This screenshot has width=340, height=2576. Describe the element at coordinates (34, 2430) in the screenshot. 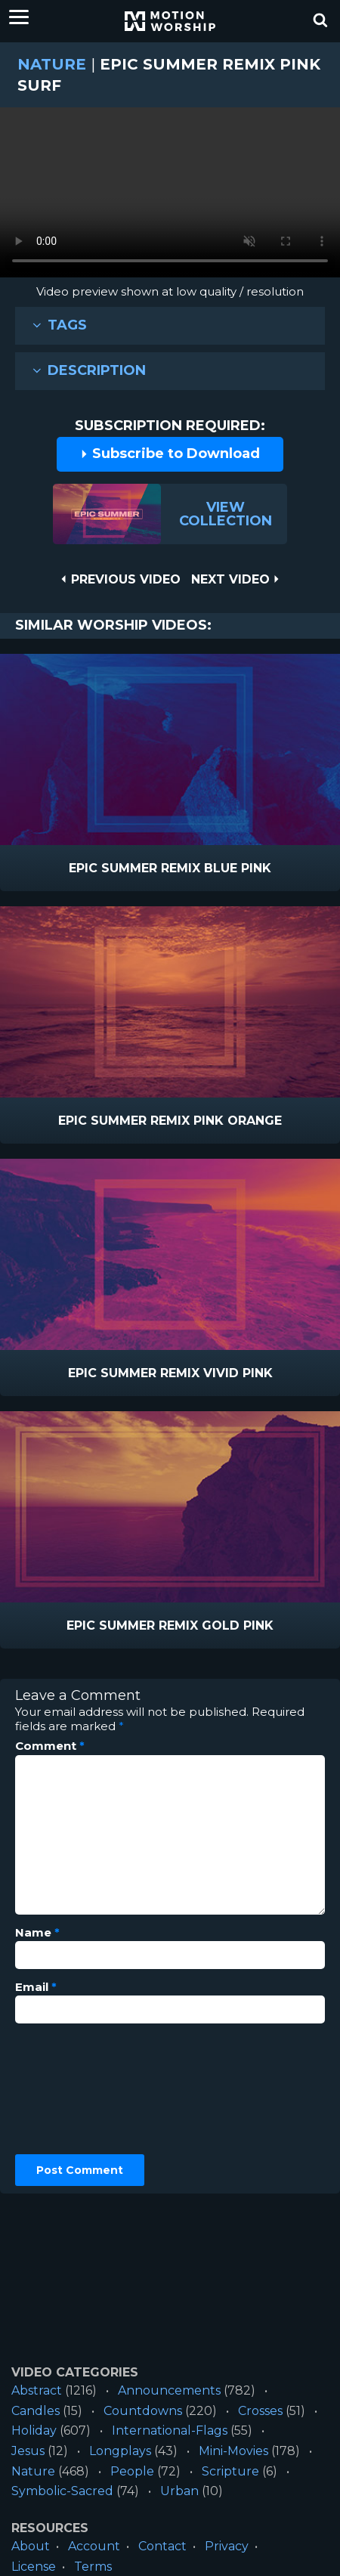

I see `Holiday` at that location.